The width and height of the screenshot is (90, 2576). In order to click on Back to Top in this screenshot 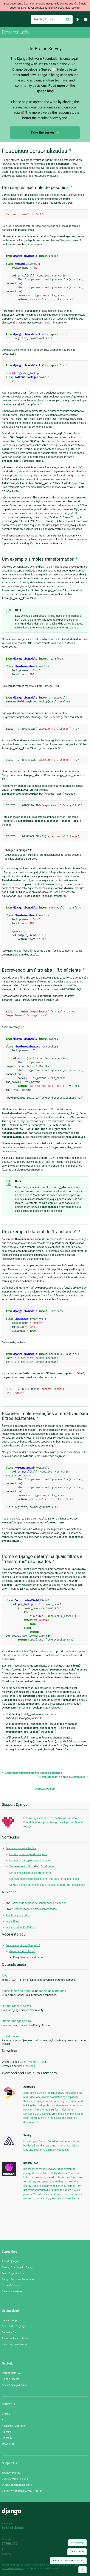, I will do `click(45, 1788)`.